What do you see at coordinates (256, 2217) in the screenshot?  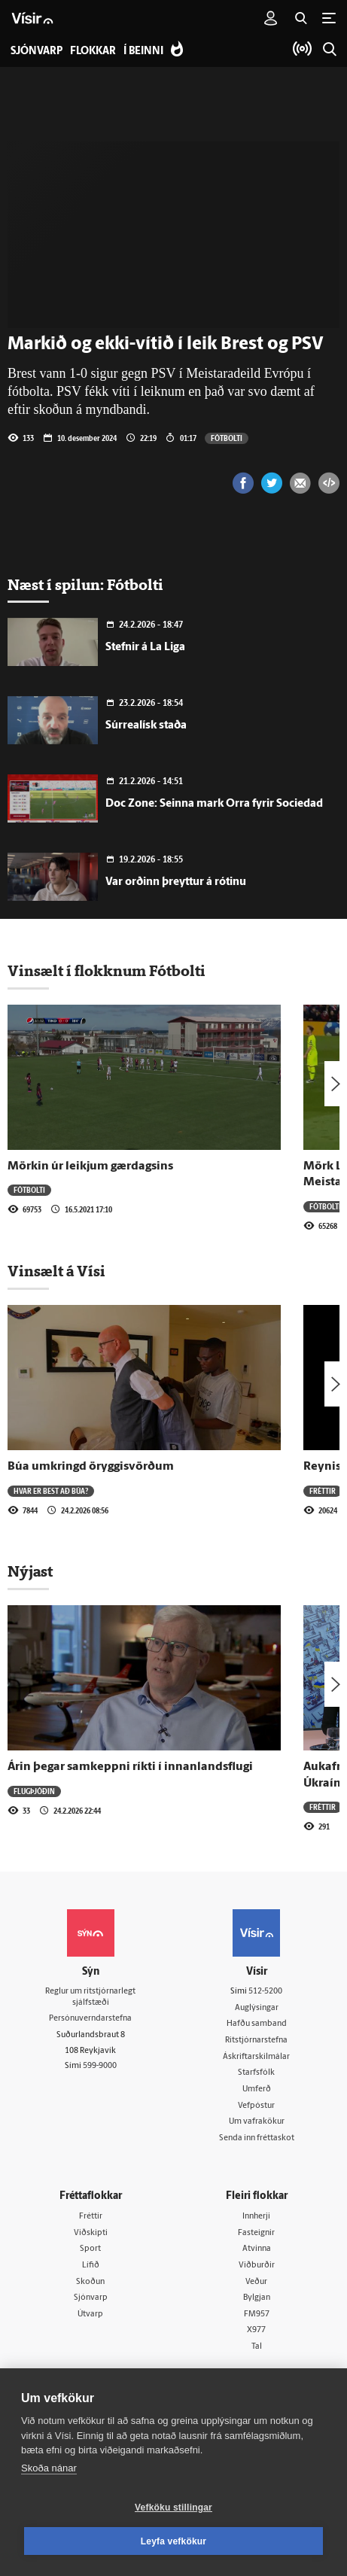 I see `Innherji` at bounding box center [256, 2217].